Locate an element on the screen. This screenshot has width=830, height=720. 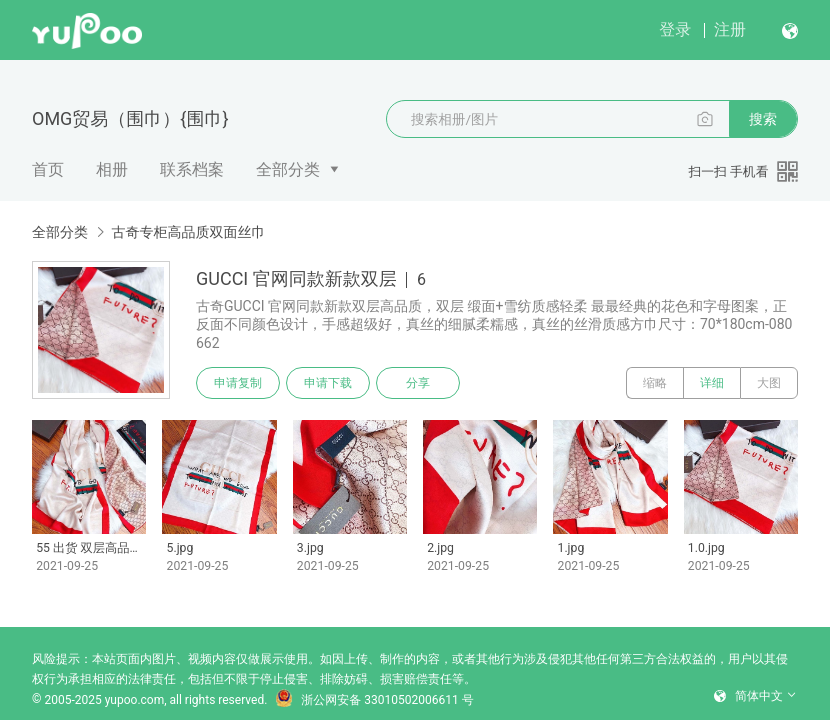
详细 is located at coordinates (712, 383).